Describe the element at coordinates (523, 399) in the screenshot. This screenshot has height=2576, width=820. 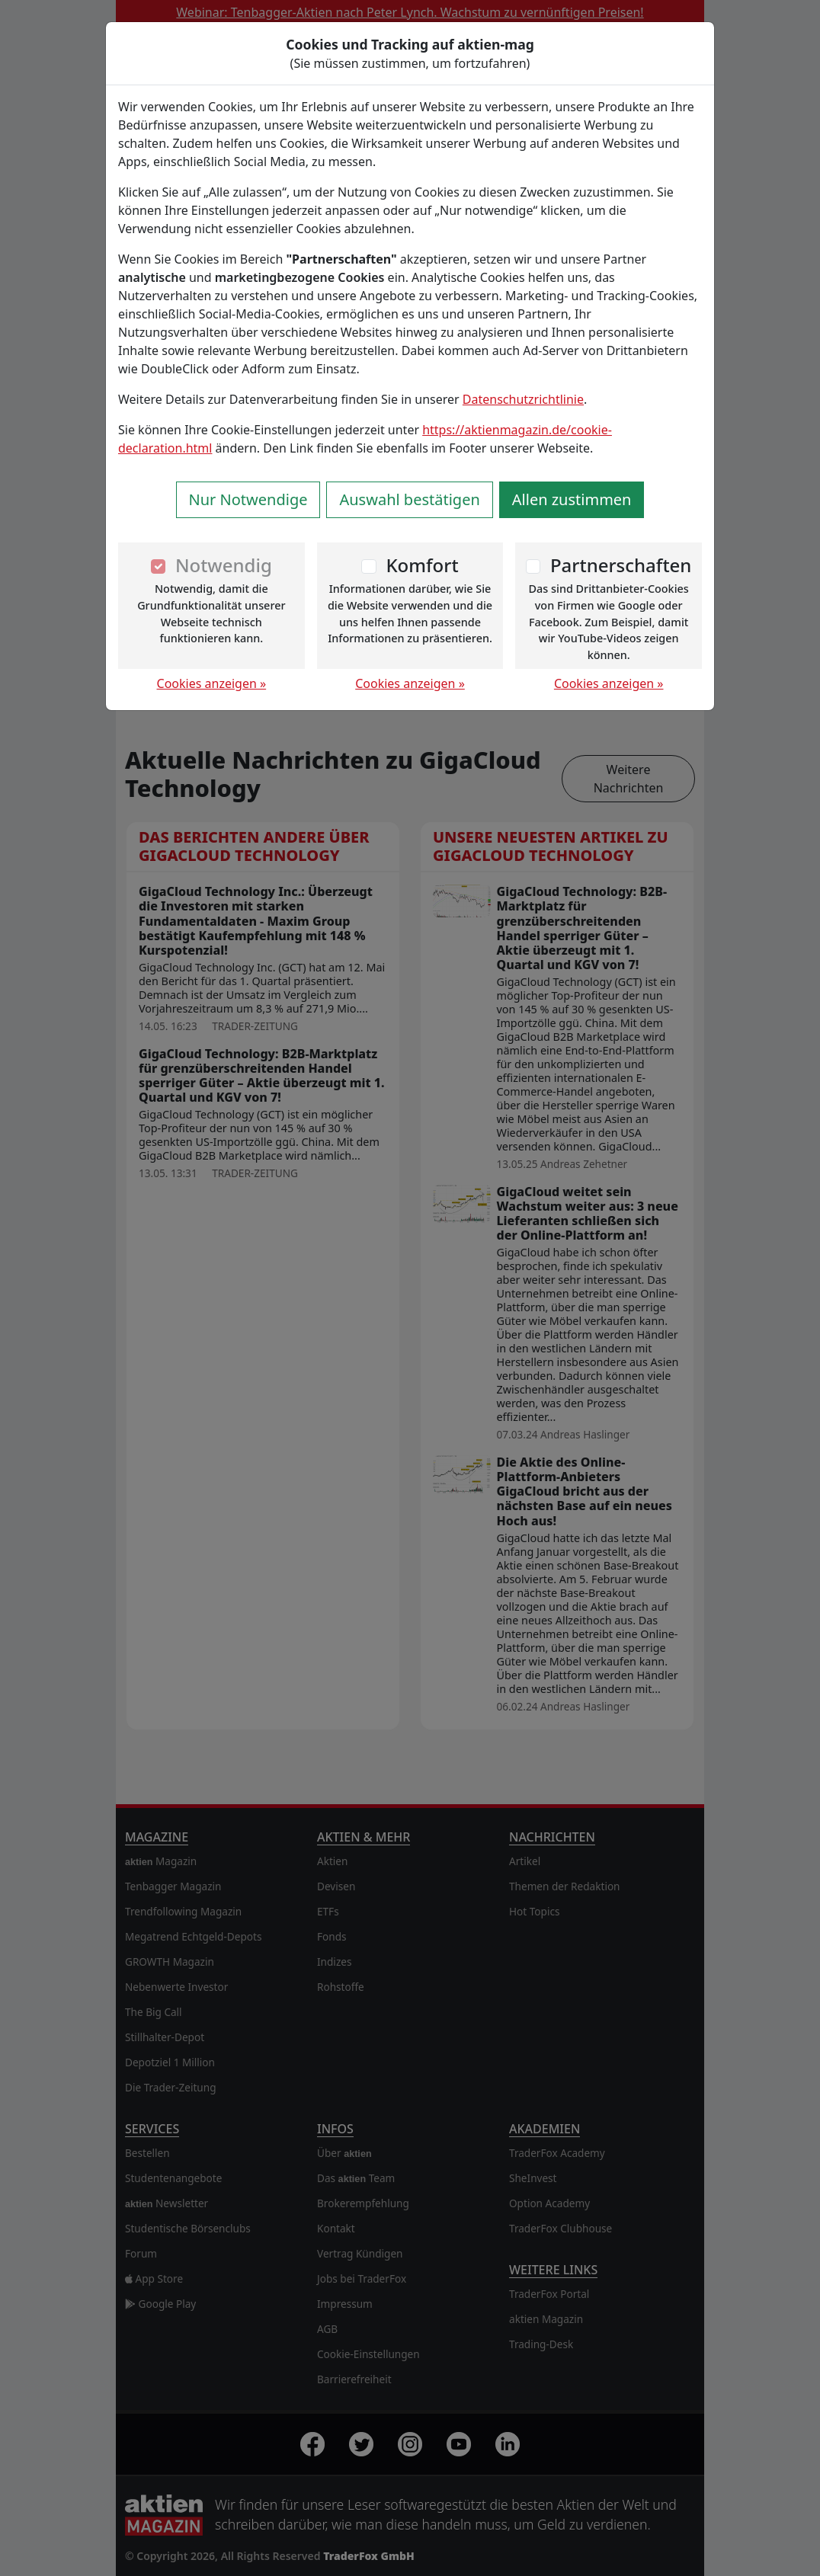
I see `Datenschutzrichtlinie` at that location.